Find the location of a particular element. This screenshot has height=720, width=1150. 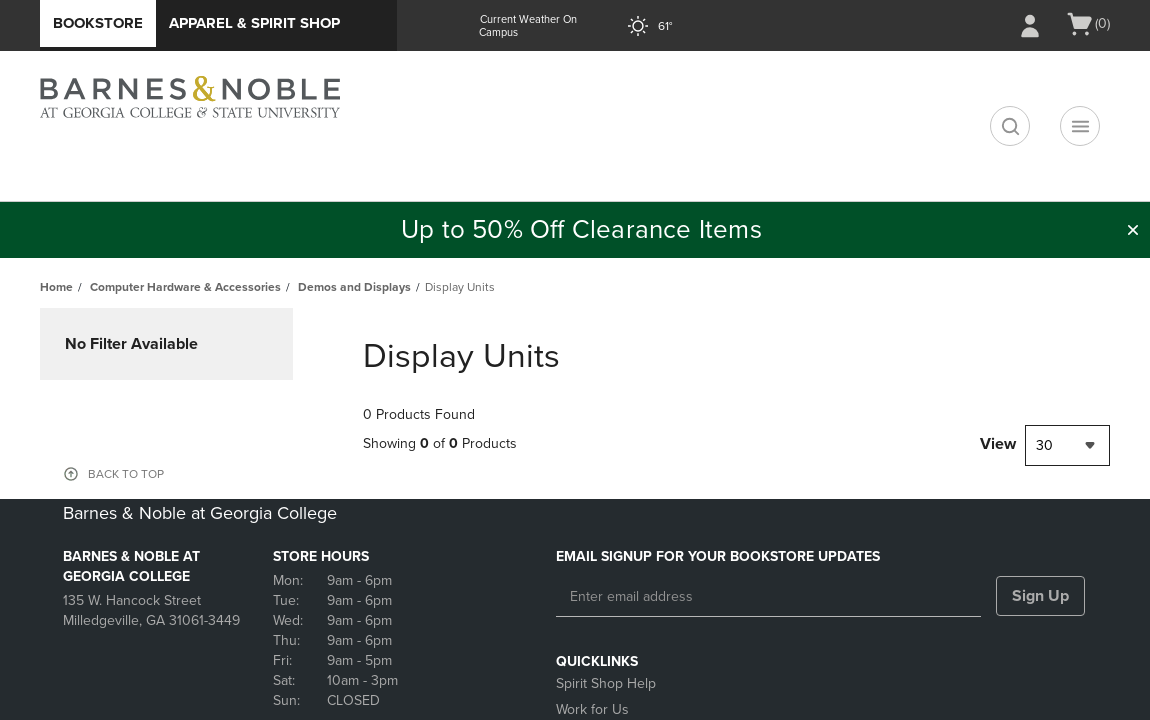

Sign Up is located at coordinates (1040, 596).